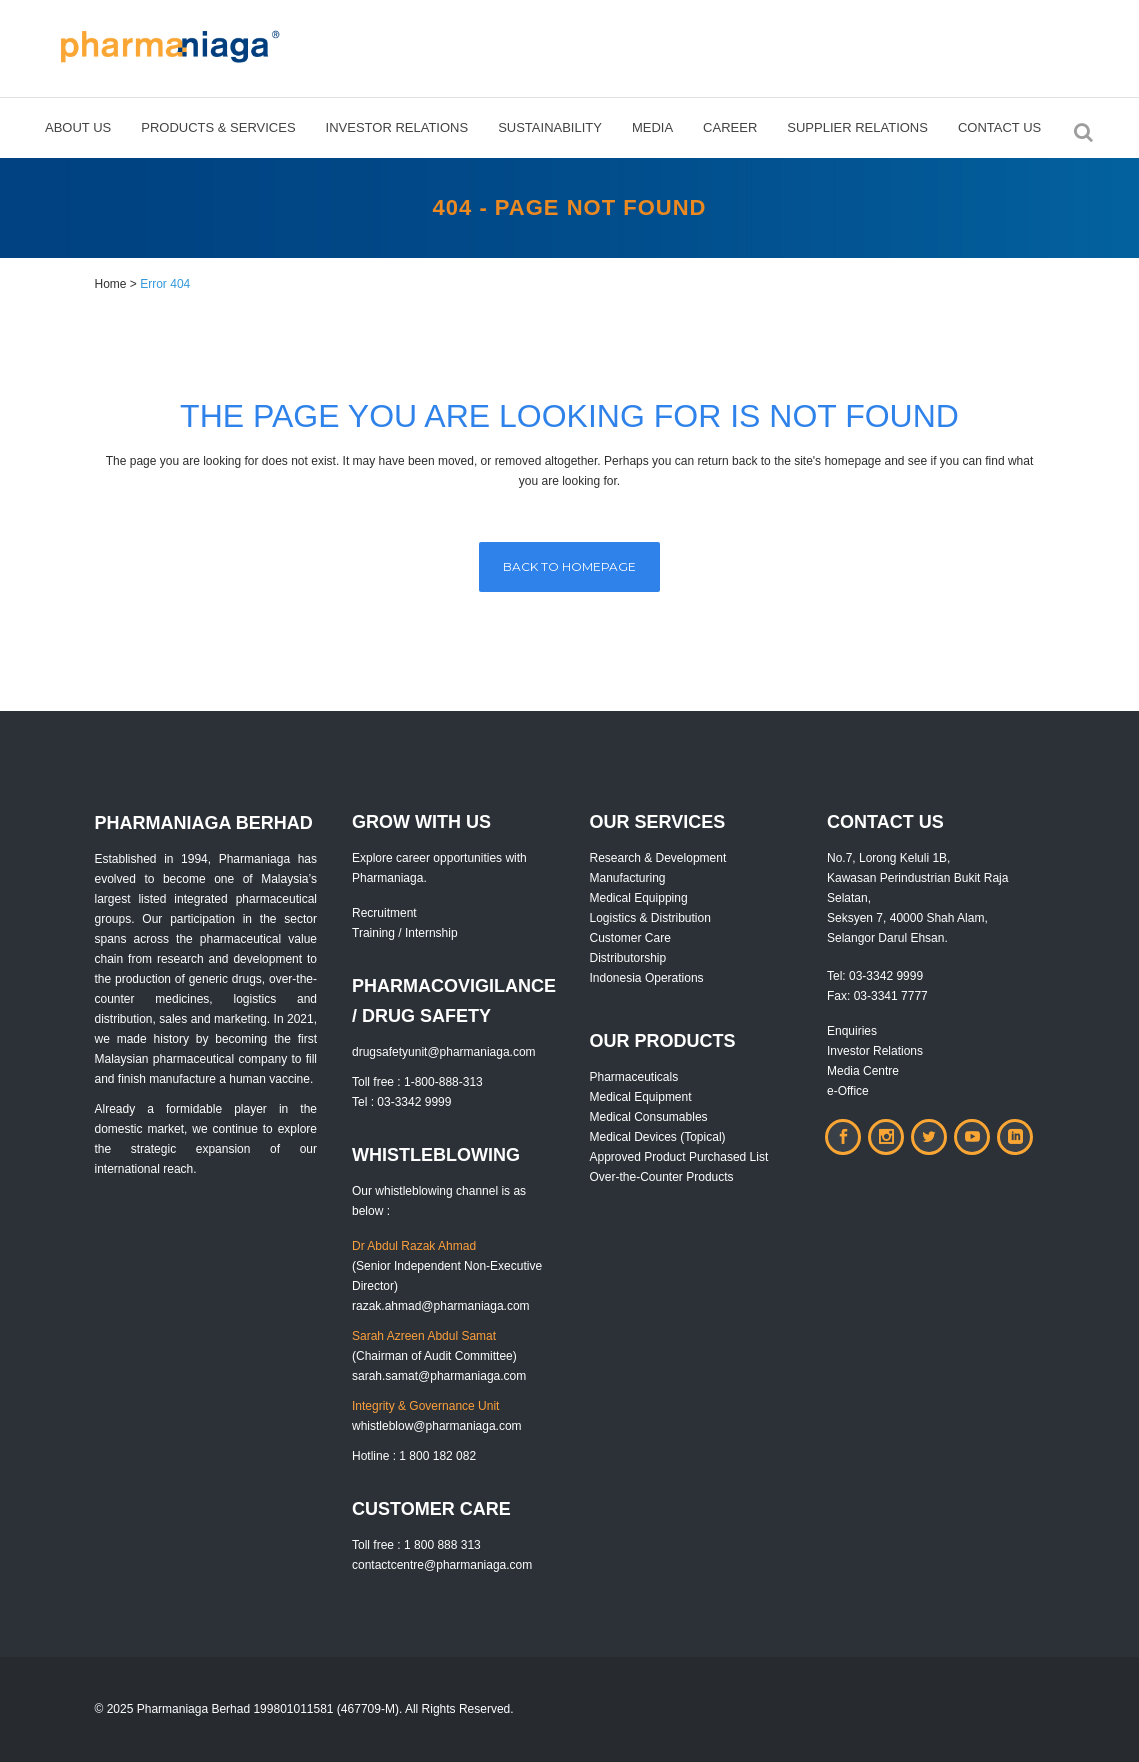  I want to click on Manufacturing, so click(628, 878).